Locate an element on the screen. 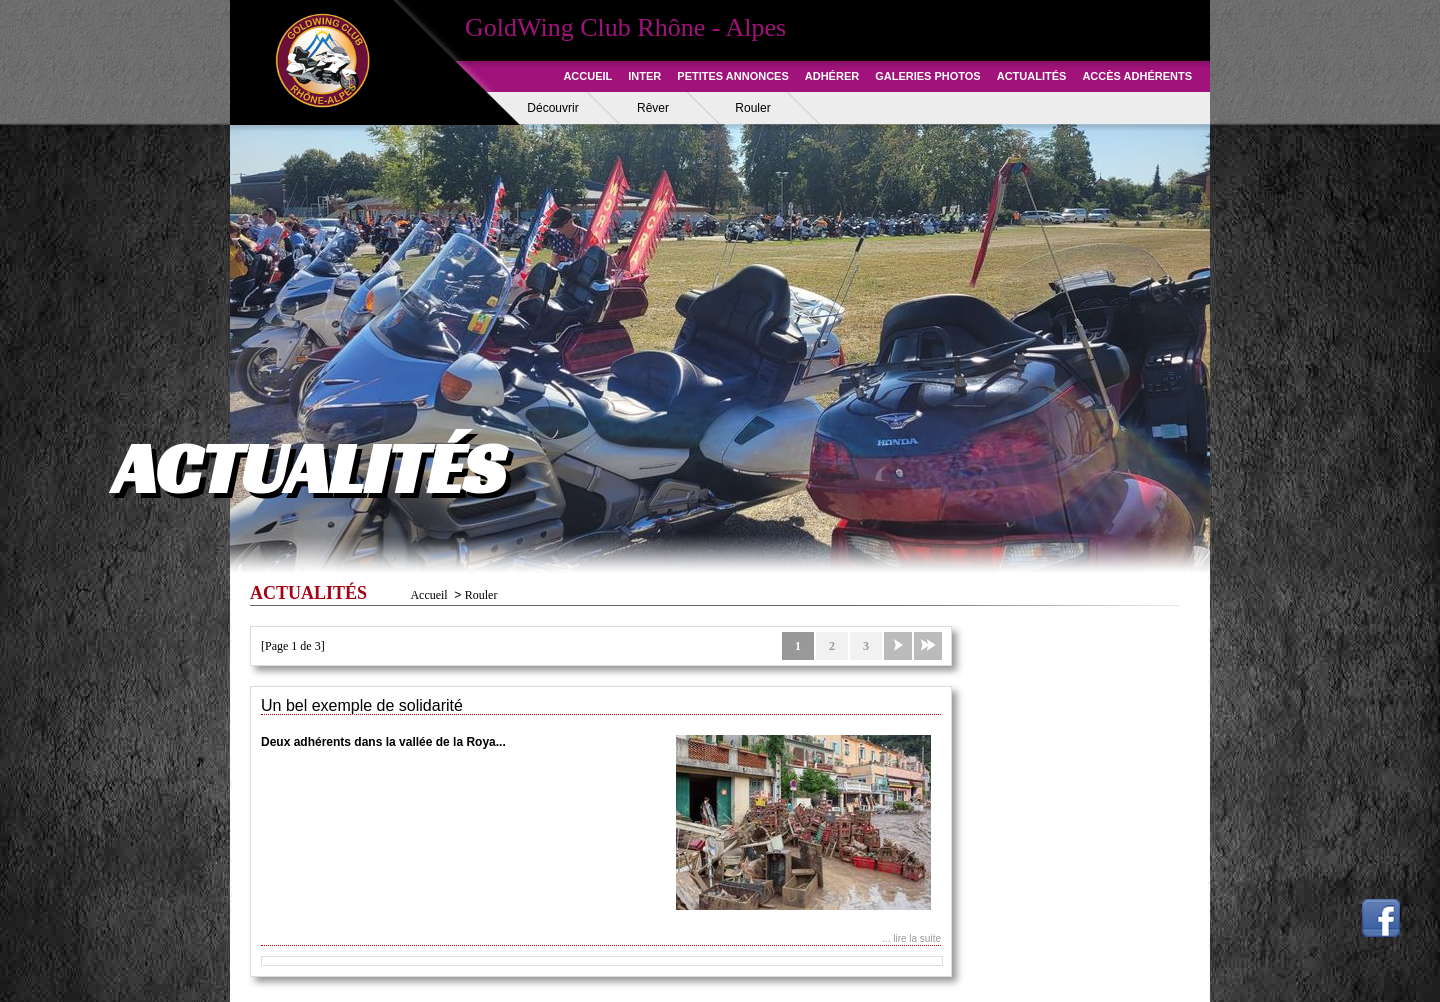 The image size is (1440, 1002). Rêver is located at coordinates (653, 108).